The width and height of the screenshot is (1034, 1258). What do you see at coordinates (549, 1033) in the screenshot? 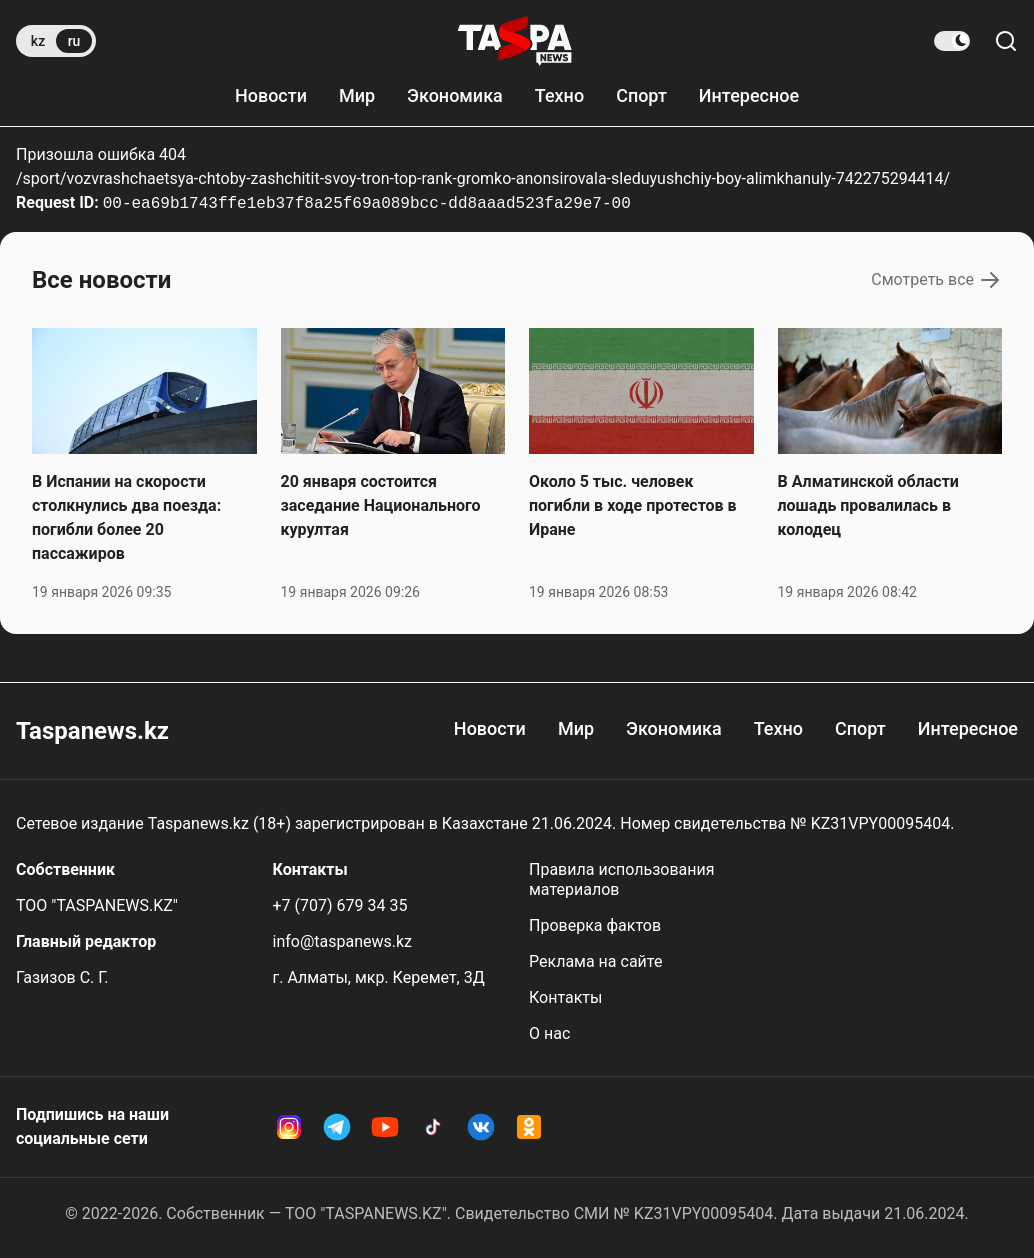
I see `О нас` at bounding box center [549, 1033].